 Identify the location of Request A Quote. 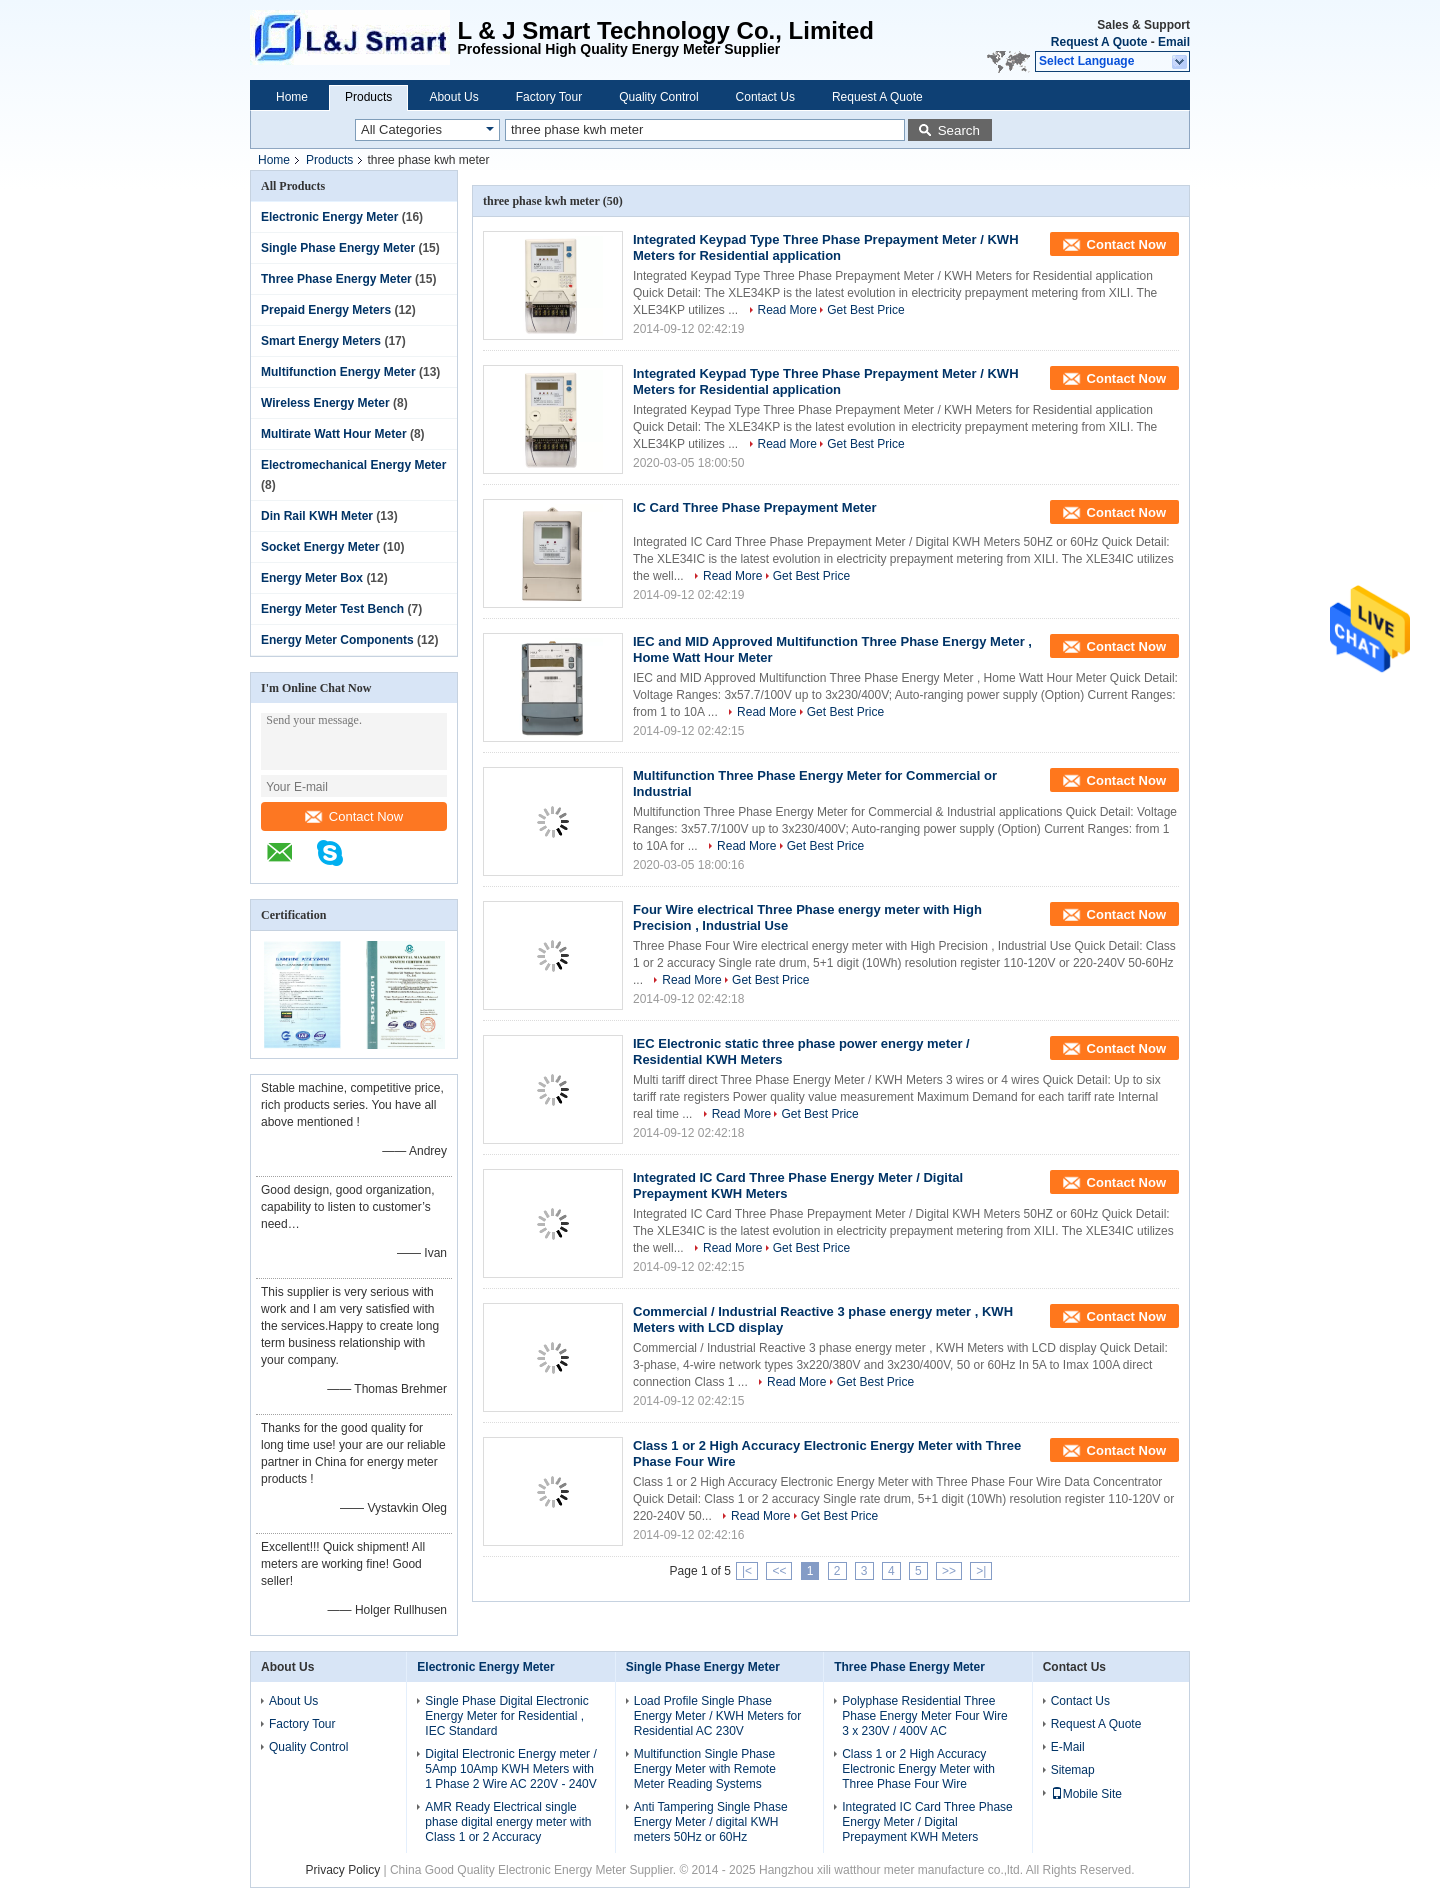
(1099, 42).